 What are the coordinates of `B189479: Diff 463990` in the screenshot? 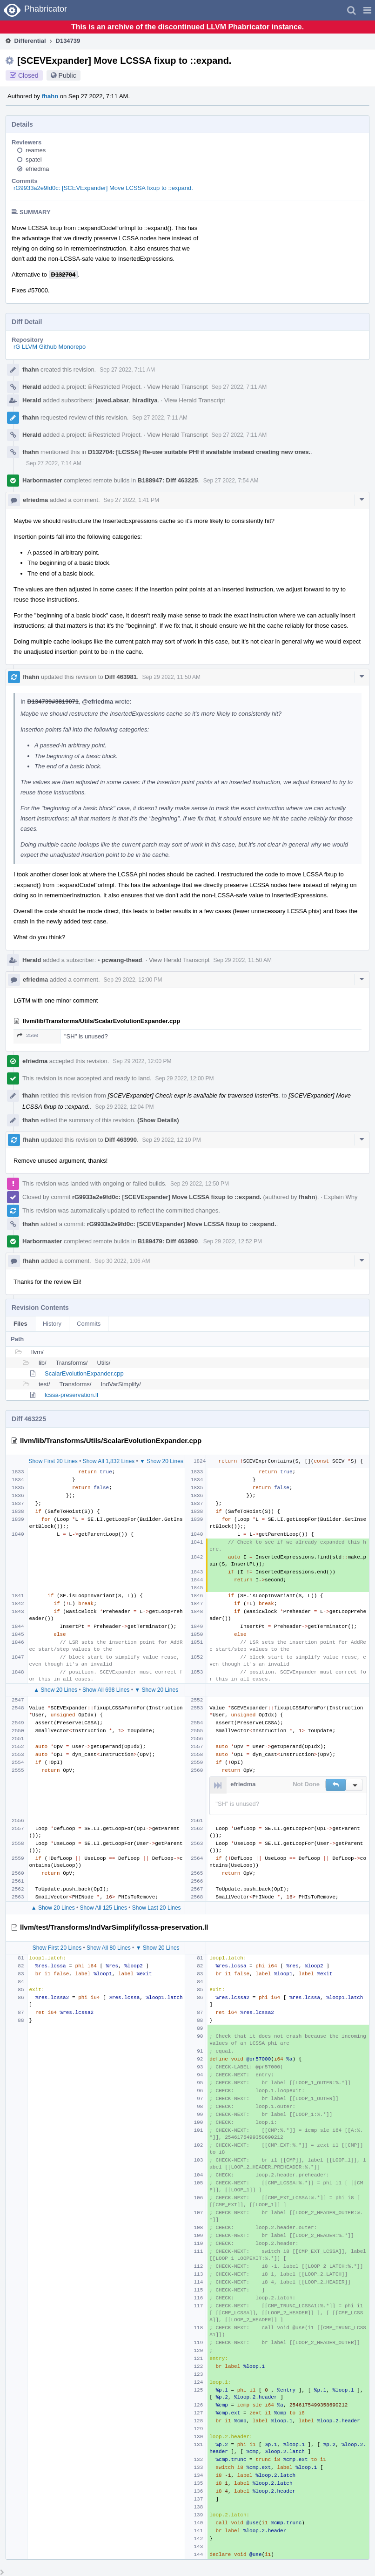 It's located at (168, 1241).